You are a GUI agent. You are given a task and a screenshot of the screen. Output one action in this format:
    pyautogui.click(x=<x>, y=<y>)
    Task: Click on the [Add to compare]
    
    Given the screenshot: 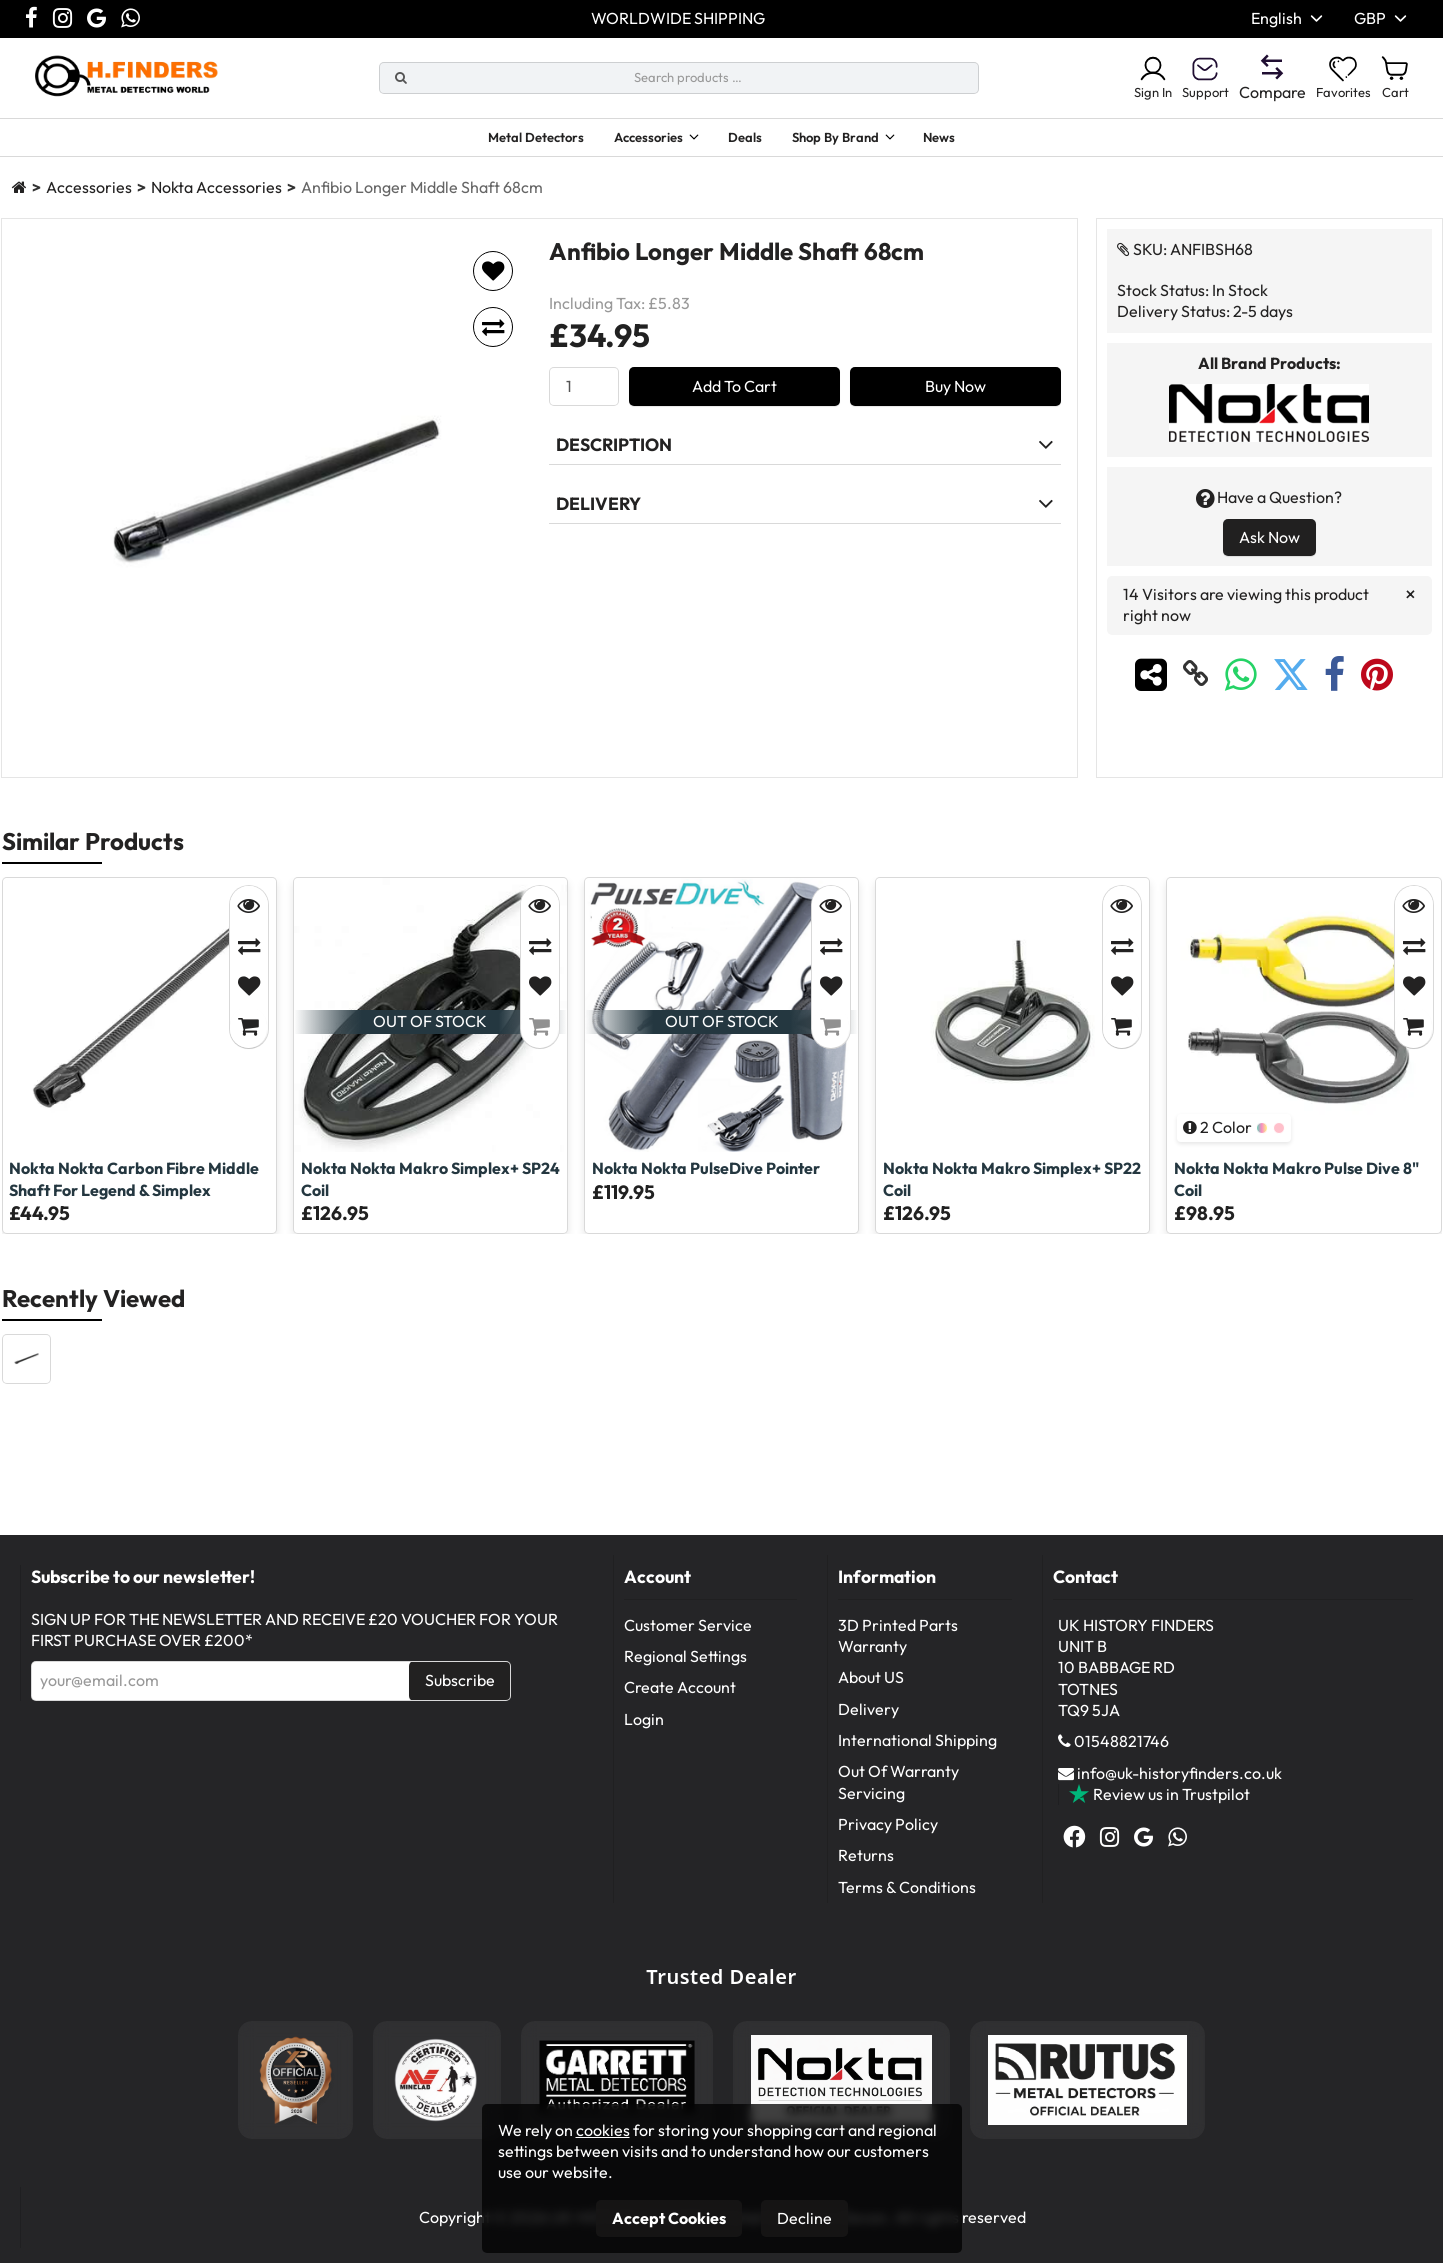 What is the action you would take?
    pyautogui.click(x=493, y=344)
    